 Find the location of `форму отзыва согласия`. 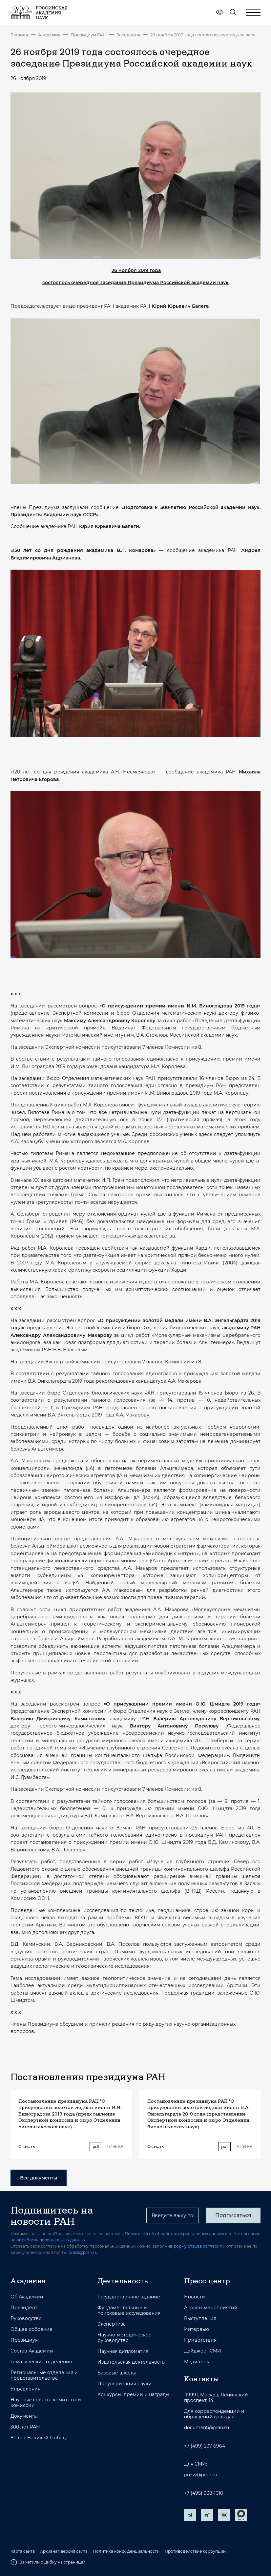

форму отзыва согласия is located at coordinates (197, 2246).